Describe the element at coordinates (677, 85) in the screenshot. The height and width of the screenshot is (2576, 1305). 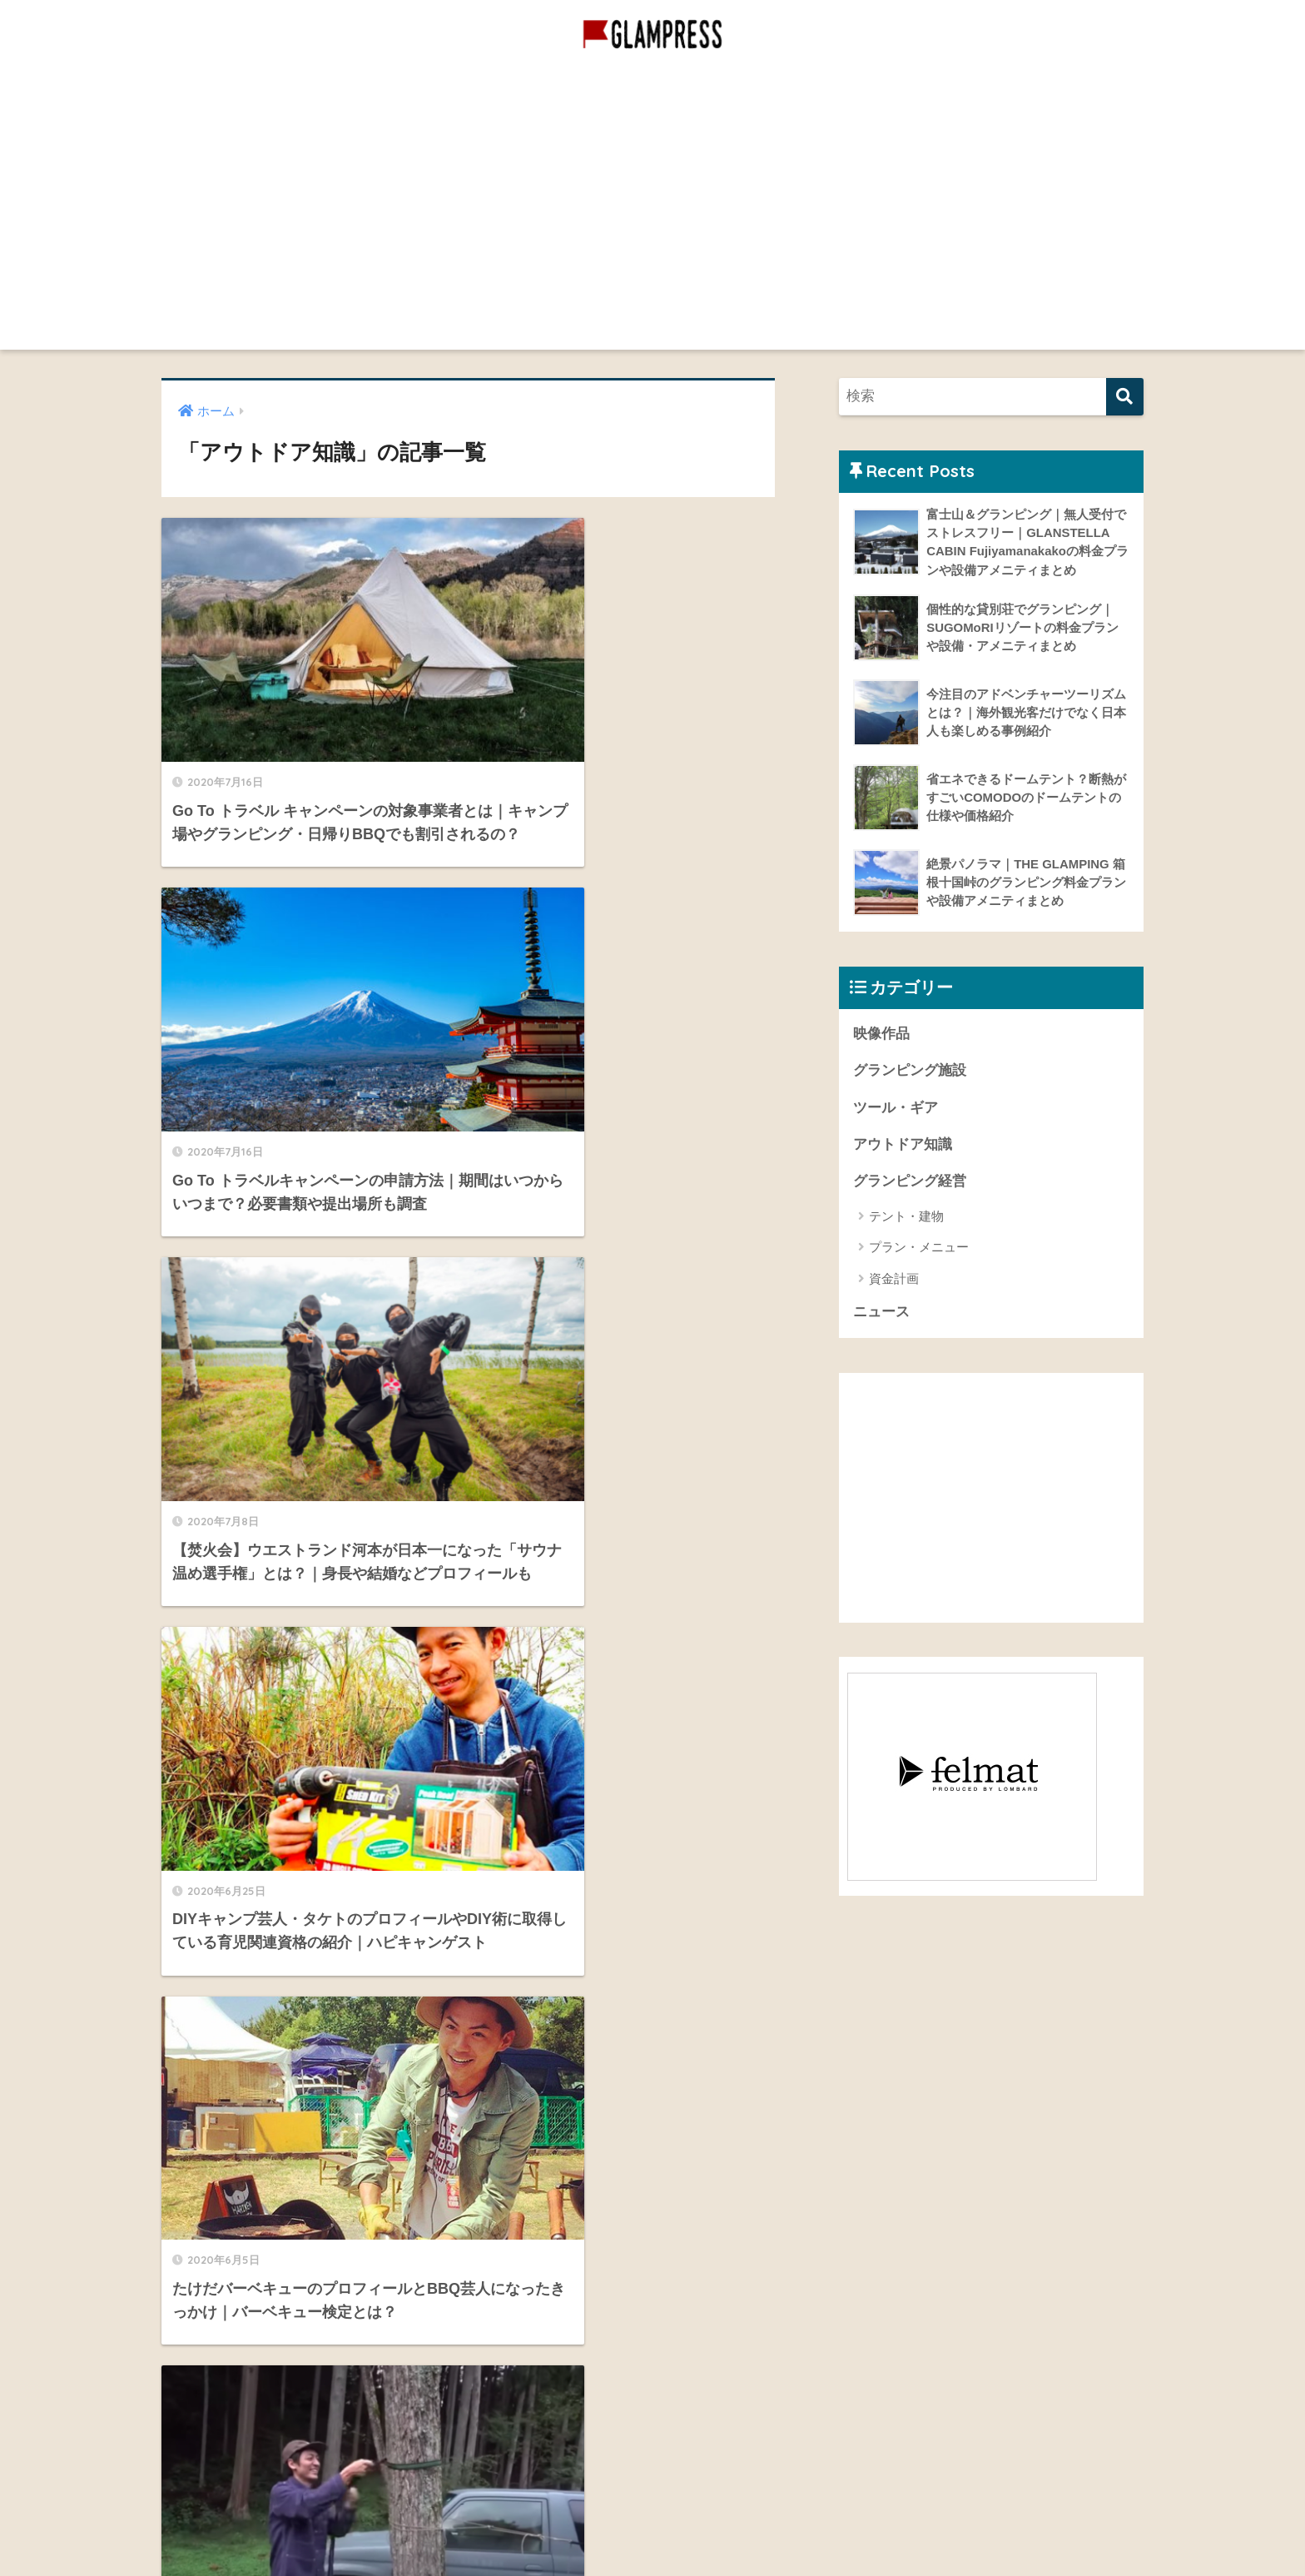
I see `グランピング施設` at that location.